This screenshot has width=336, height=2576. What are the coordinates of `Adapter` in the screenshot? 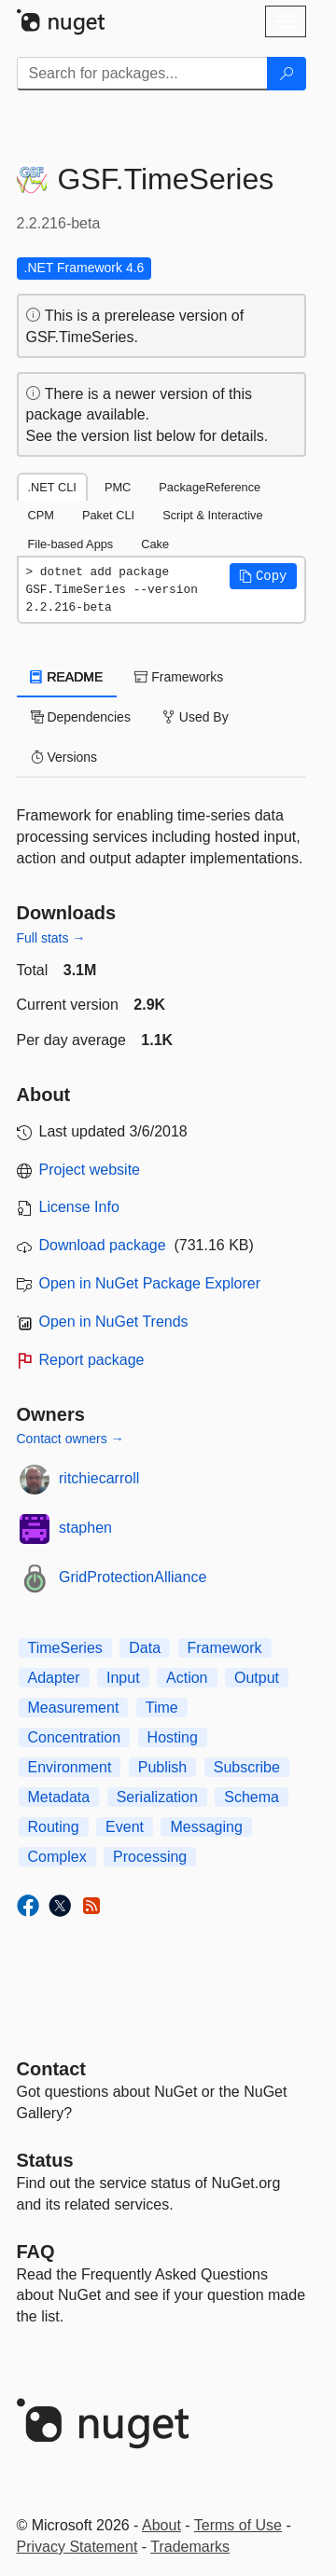 It's located at (54, 1678).